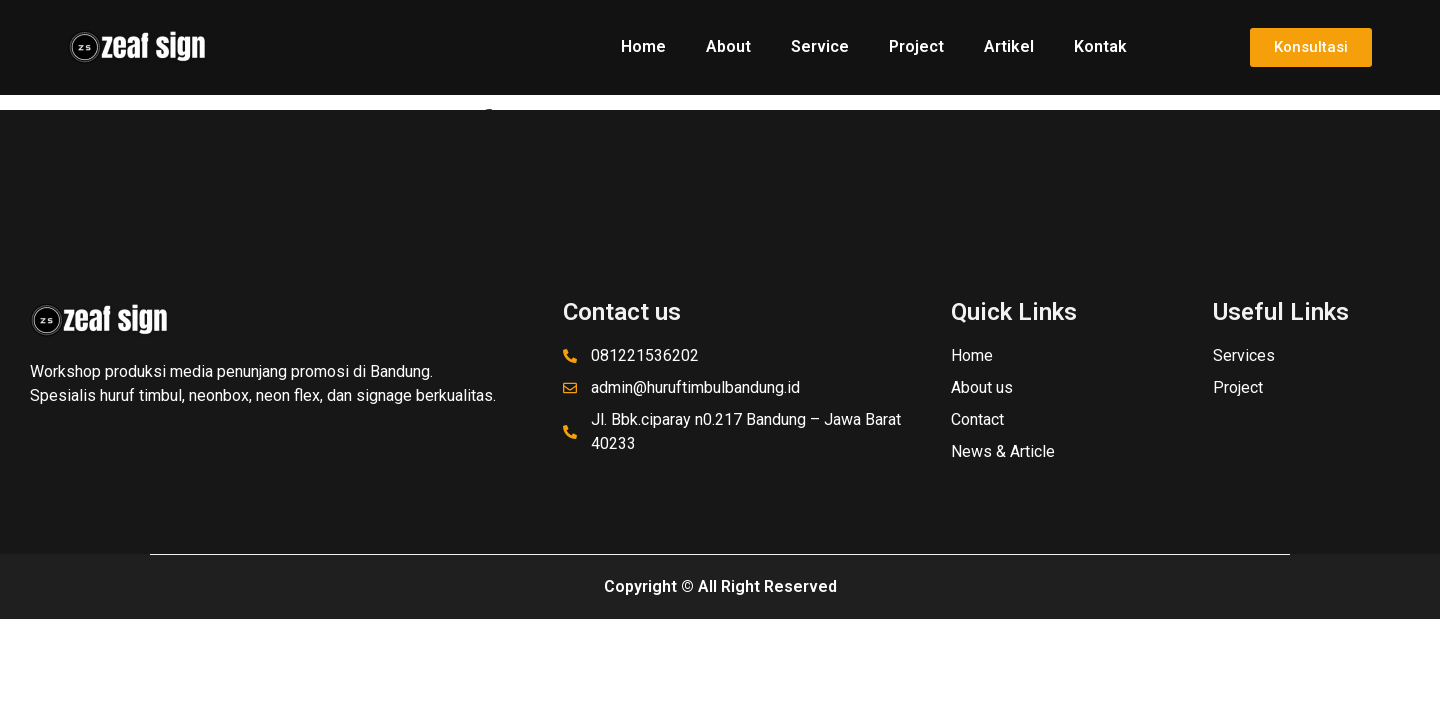  What do you see at coordinates (820, 46) in the screenshot?
I see `Service` at bounding box center [820, 46].